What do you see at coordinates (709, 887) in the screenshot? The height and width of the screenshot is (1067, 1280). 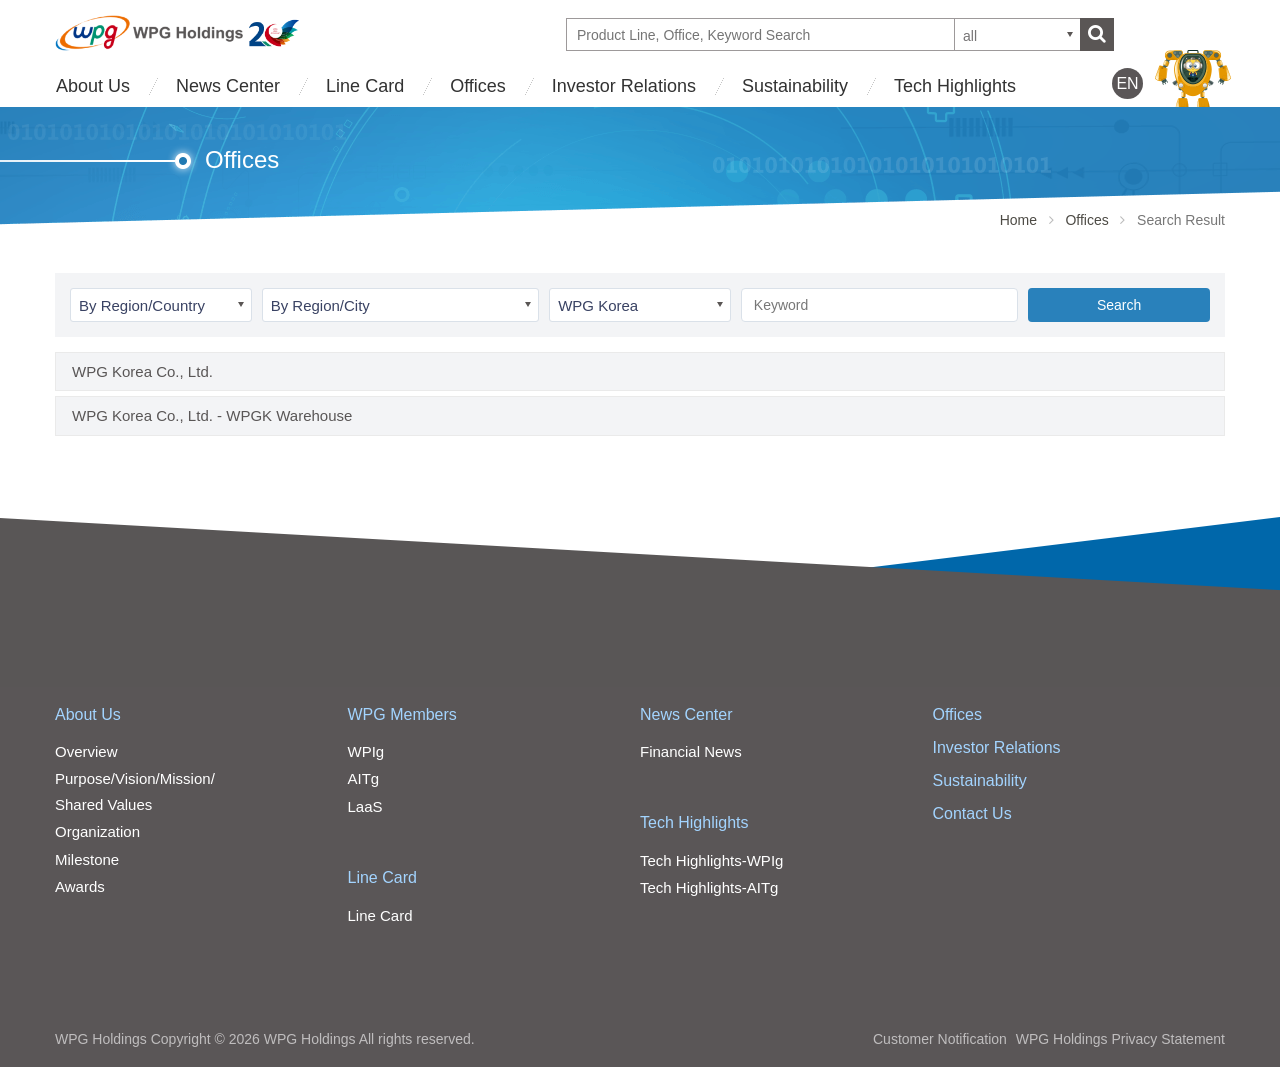 I see `Tech Highlights-AITg` at bounding box center [709, 887].